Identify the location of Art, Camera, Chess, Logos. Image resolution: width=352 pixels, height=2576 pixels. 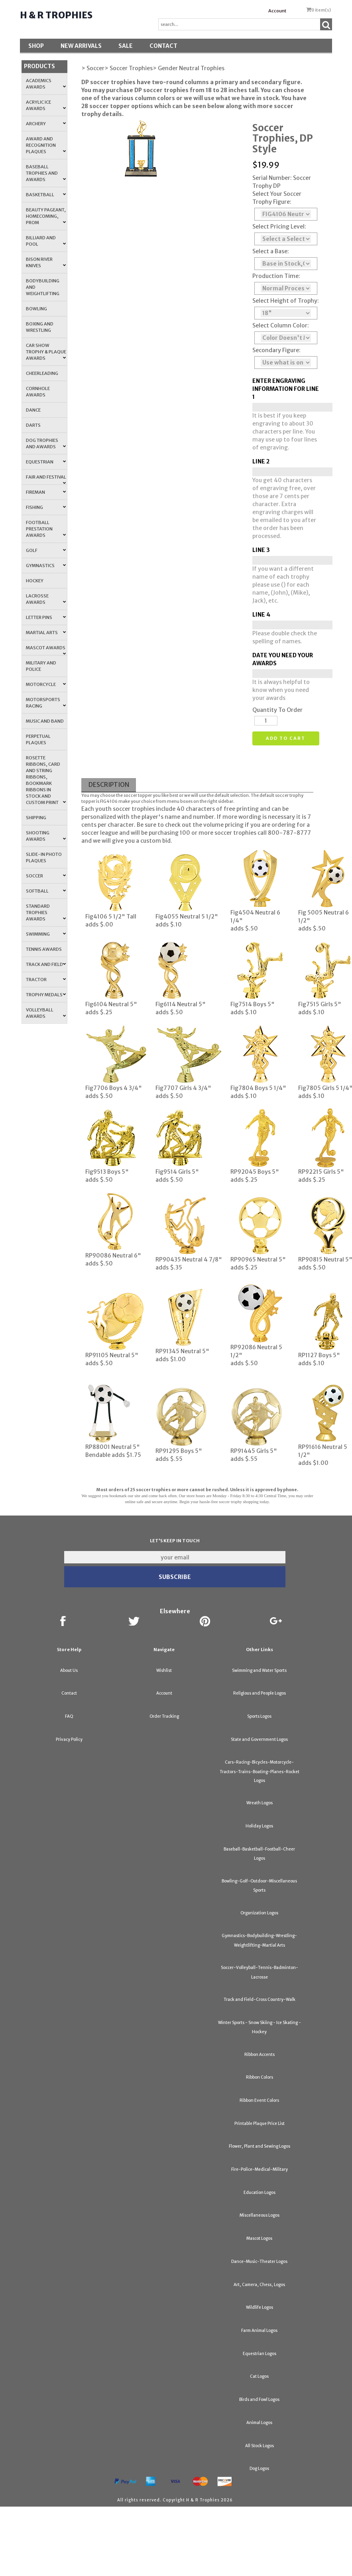
(259, 2284).